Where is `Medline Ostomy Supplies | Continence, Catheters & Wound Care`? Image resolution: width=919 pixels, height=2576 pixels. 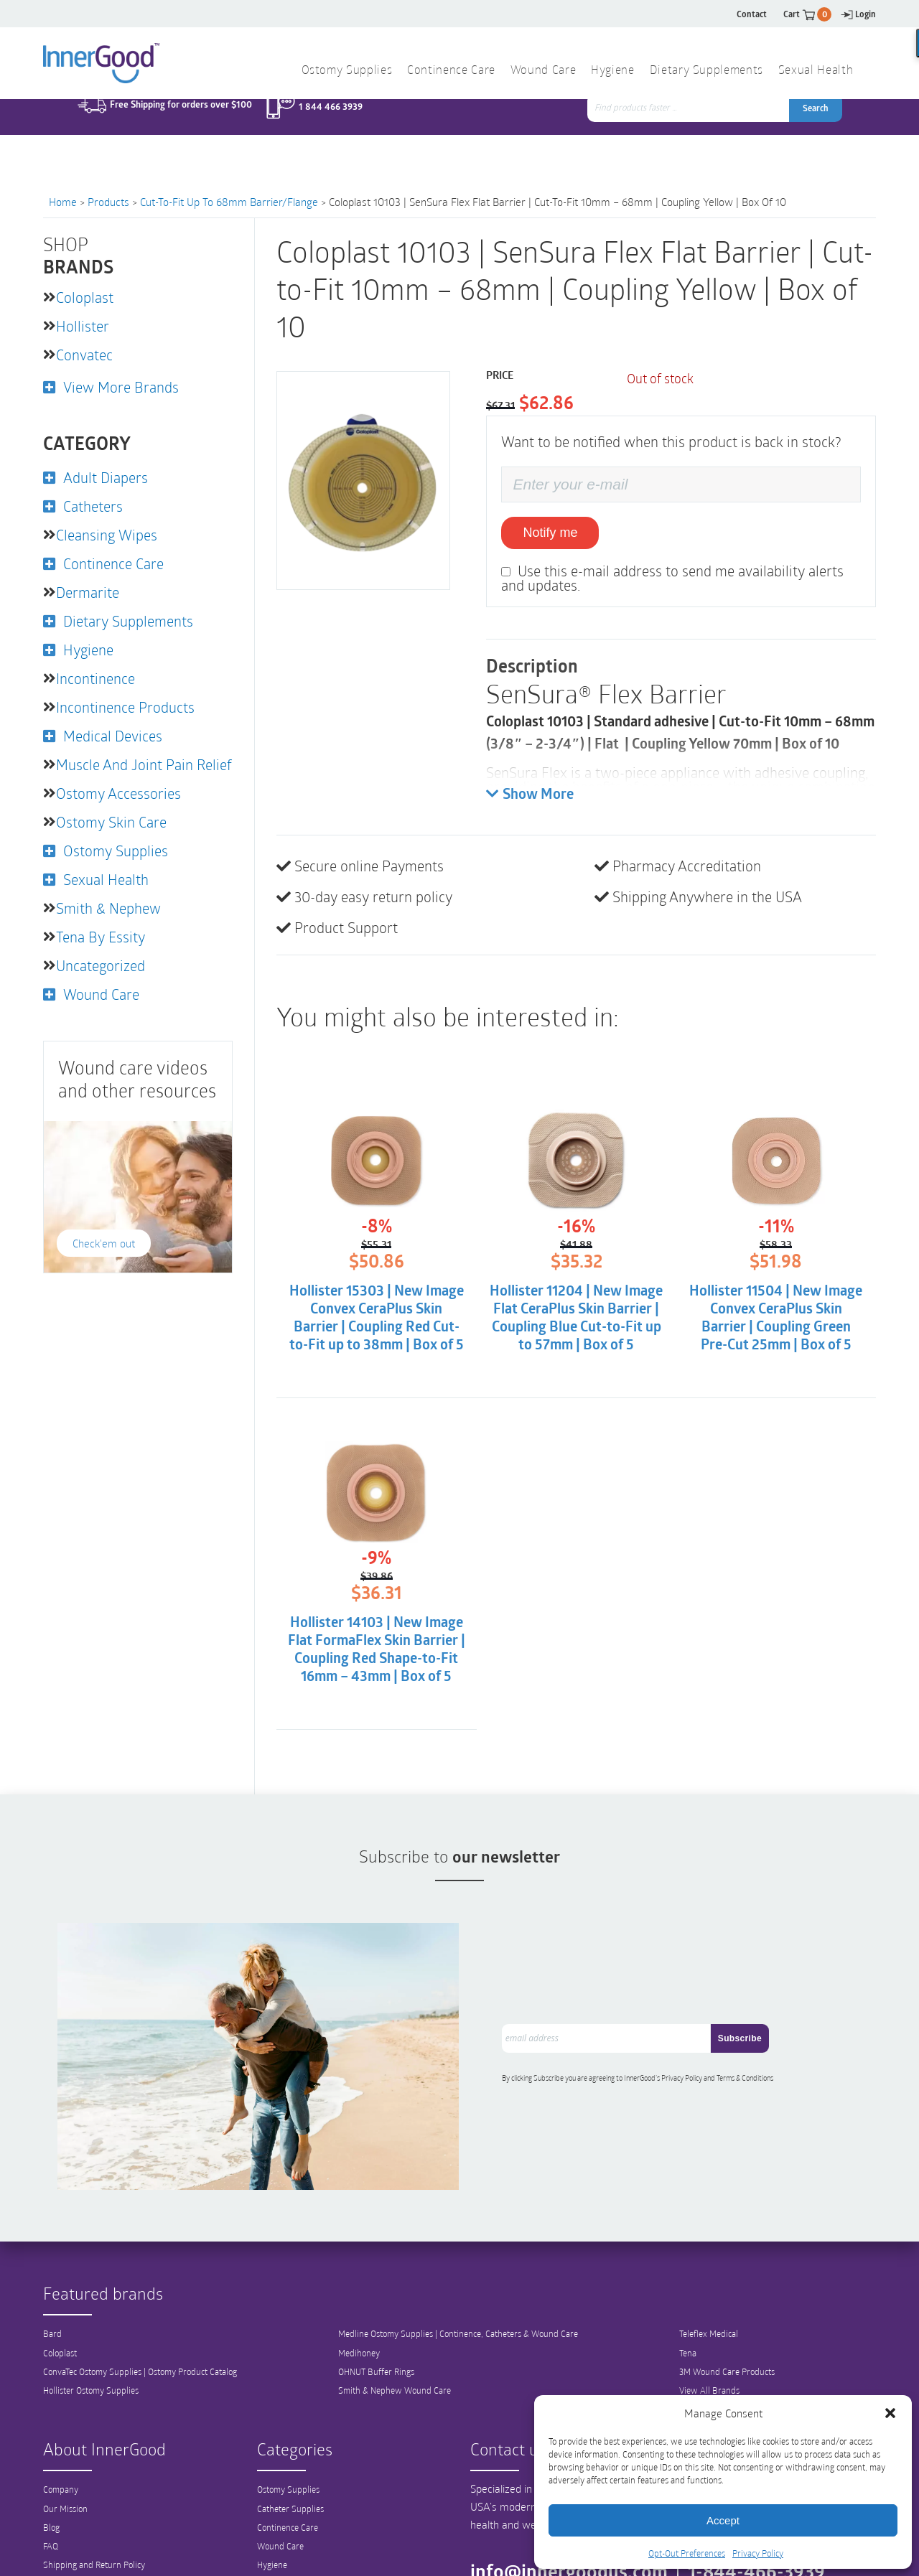
Medline Ostomy Supplies | Continence, Catheters & Wound Care is located at coordinates (458, 2302).